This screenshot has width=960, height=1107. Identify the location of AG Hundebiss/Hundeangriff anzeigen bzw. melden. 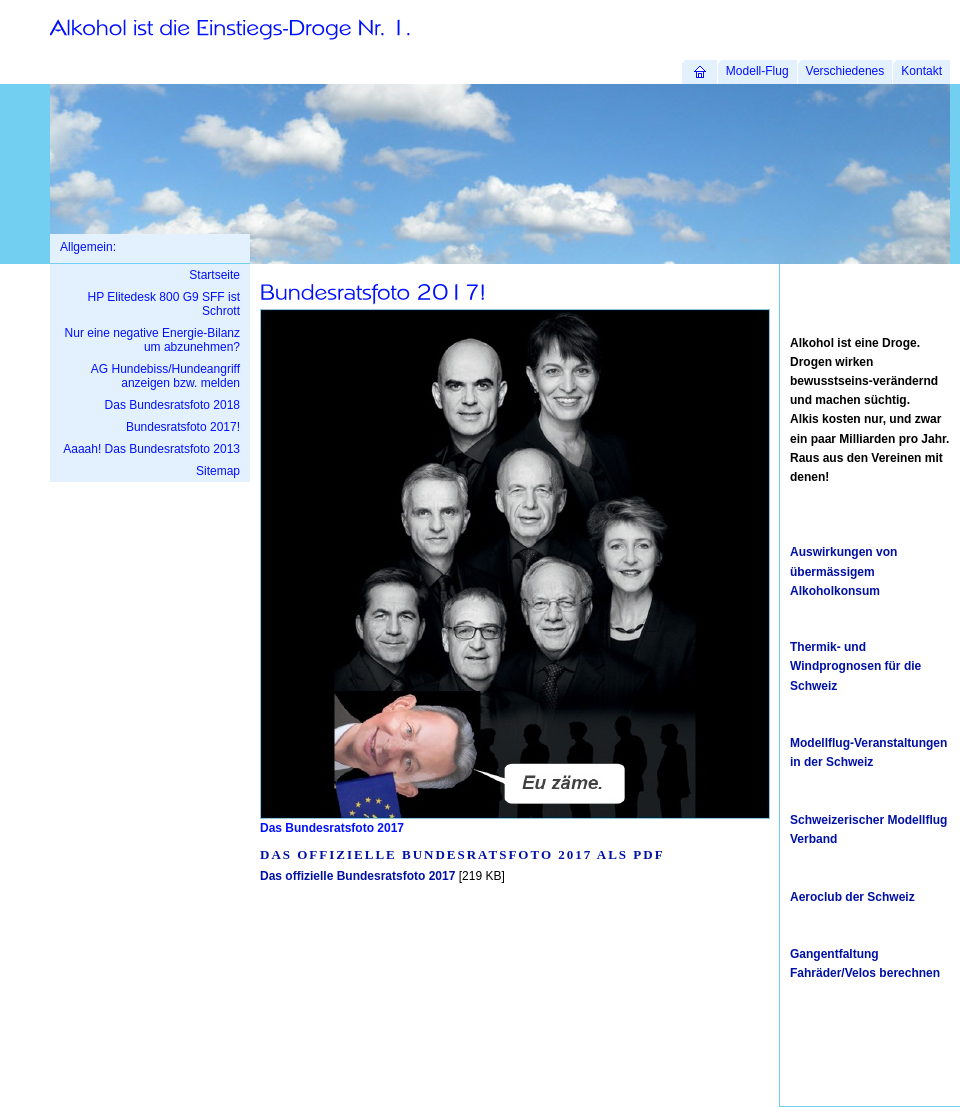
(165, 376).